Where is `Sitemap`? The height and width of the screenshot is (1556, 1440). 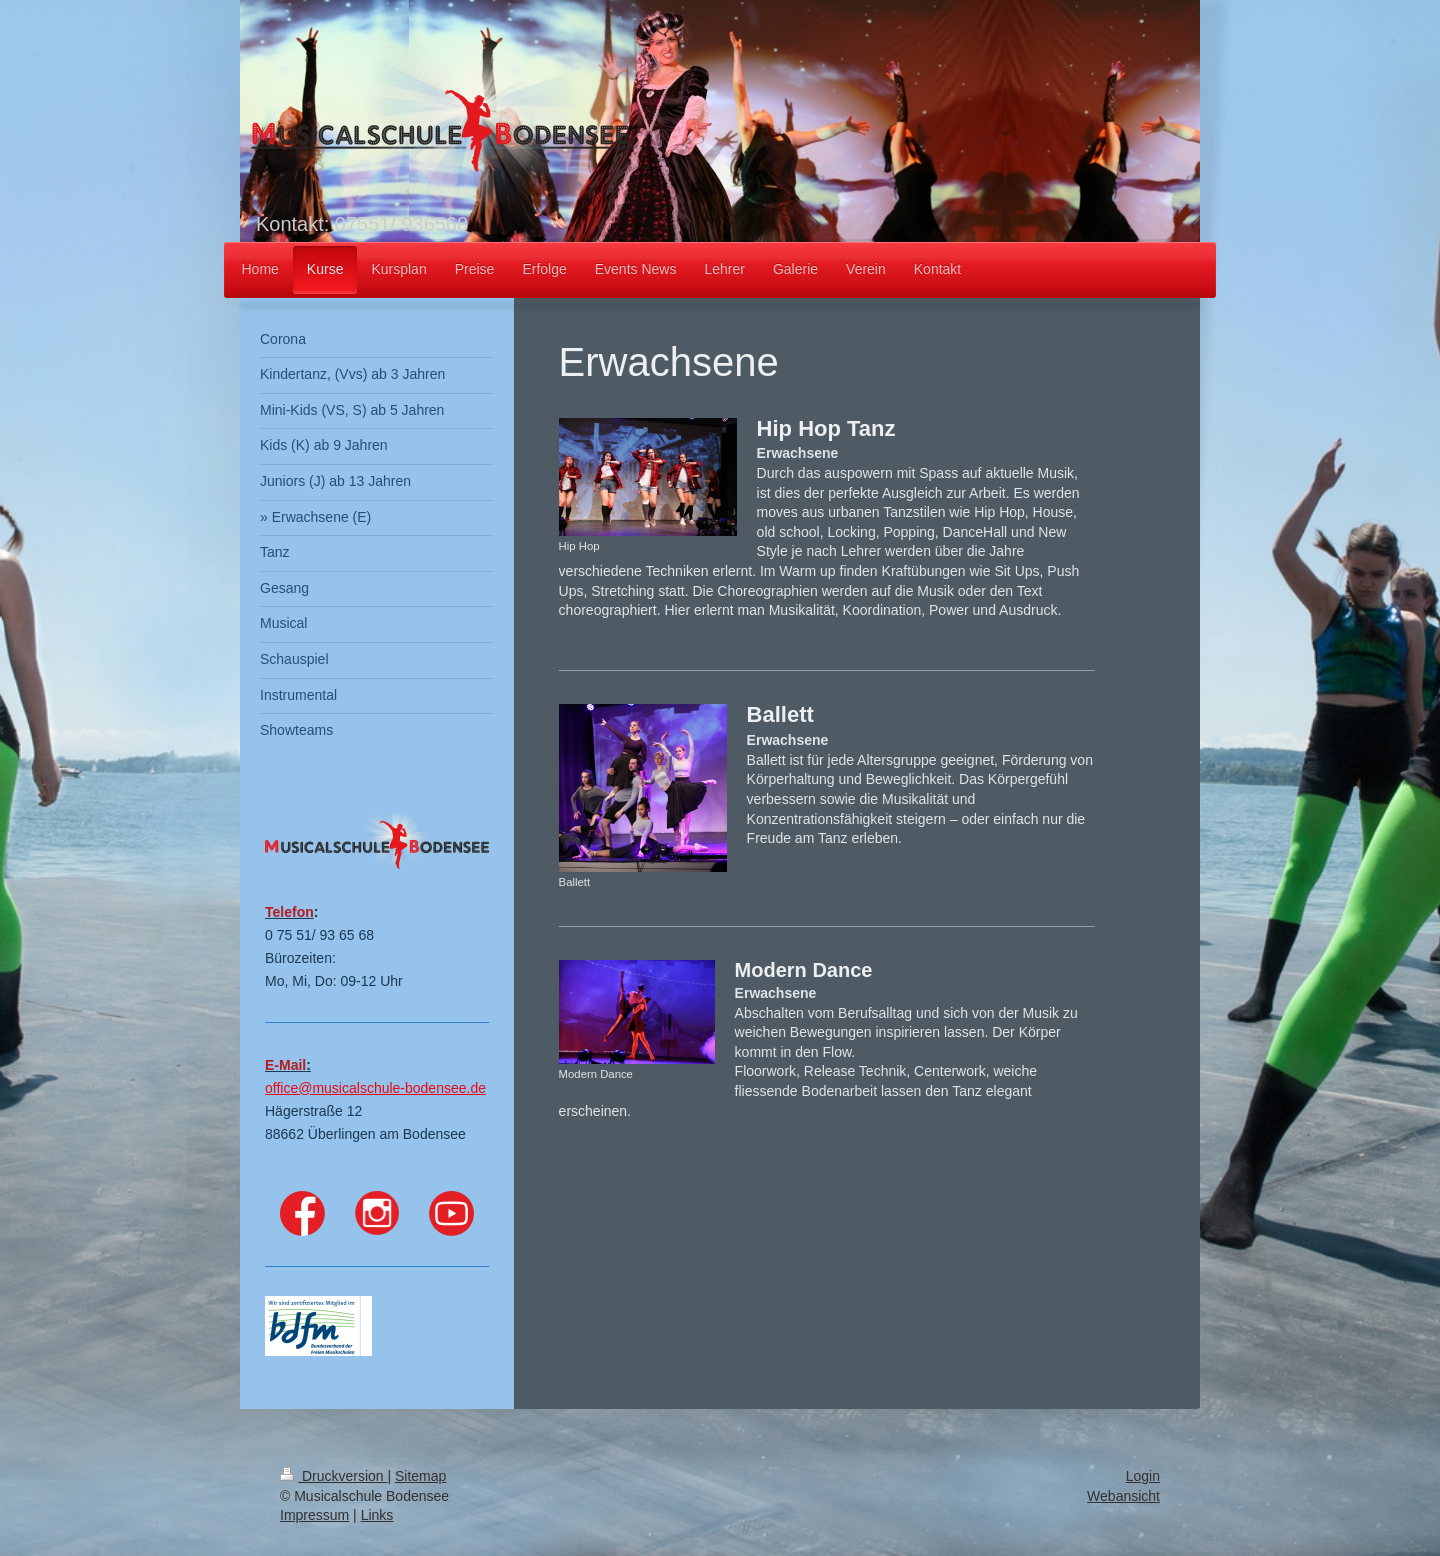 Sitemap is located at coordinates (420, 1476).